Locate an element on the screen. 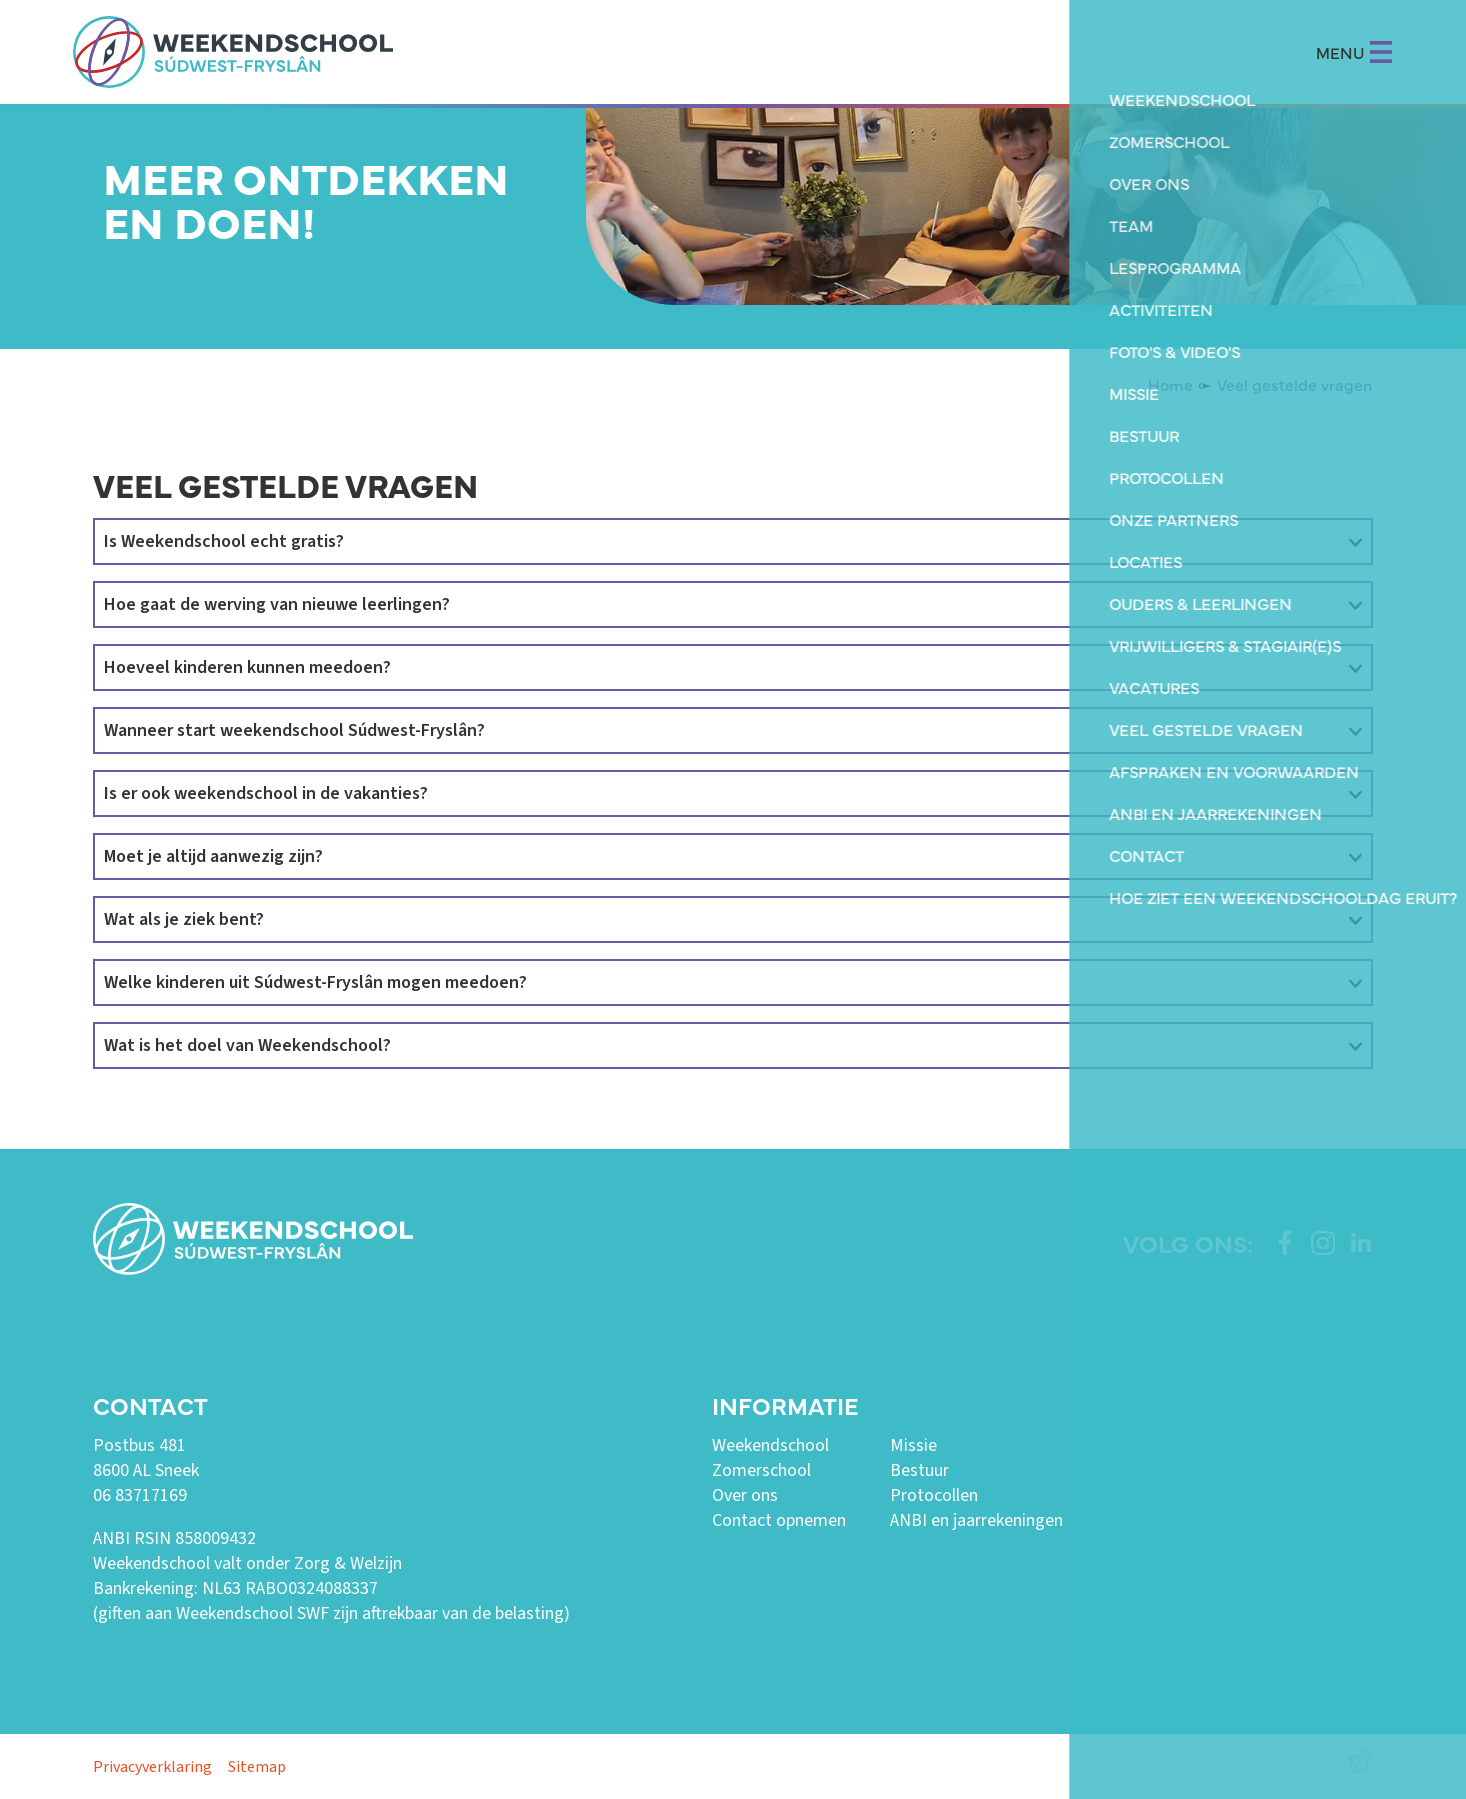 This screenshot has width=1466, height=1799. Missie is located at coordinates (913, 1445).